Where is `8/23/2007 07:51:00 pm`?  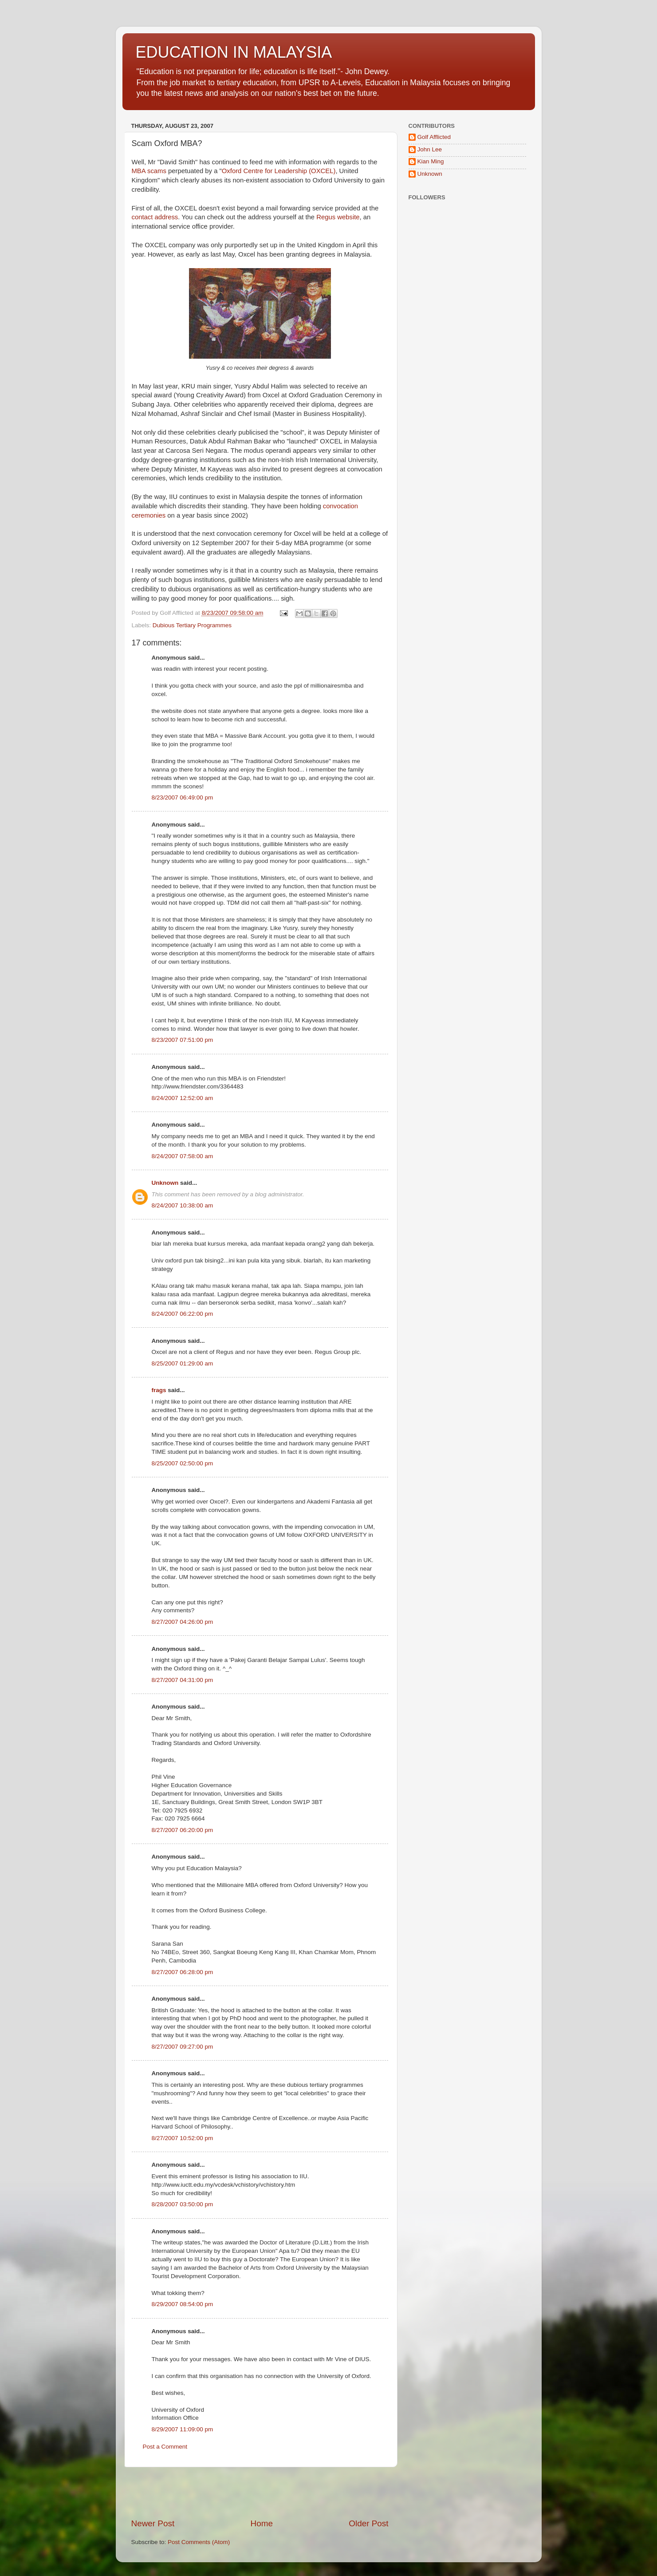 8/23/2007 07:51:00 pm is located at coordinates (182, 1040).